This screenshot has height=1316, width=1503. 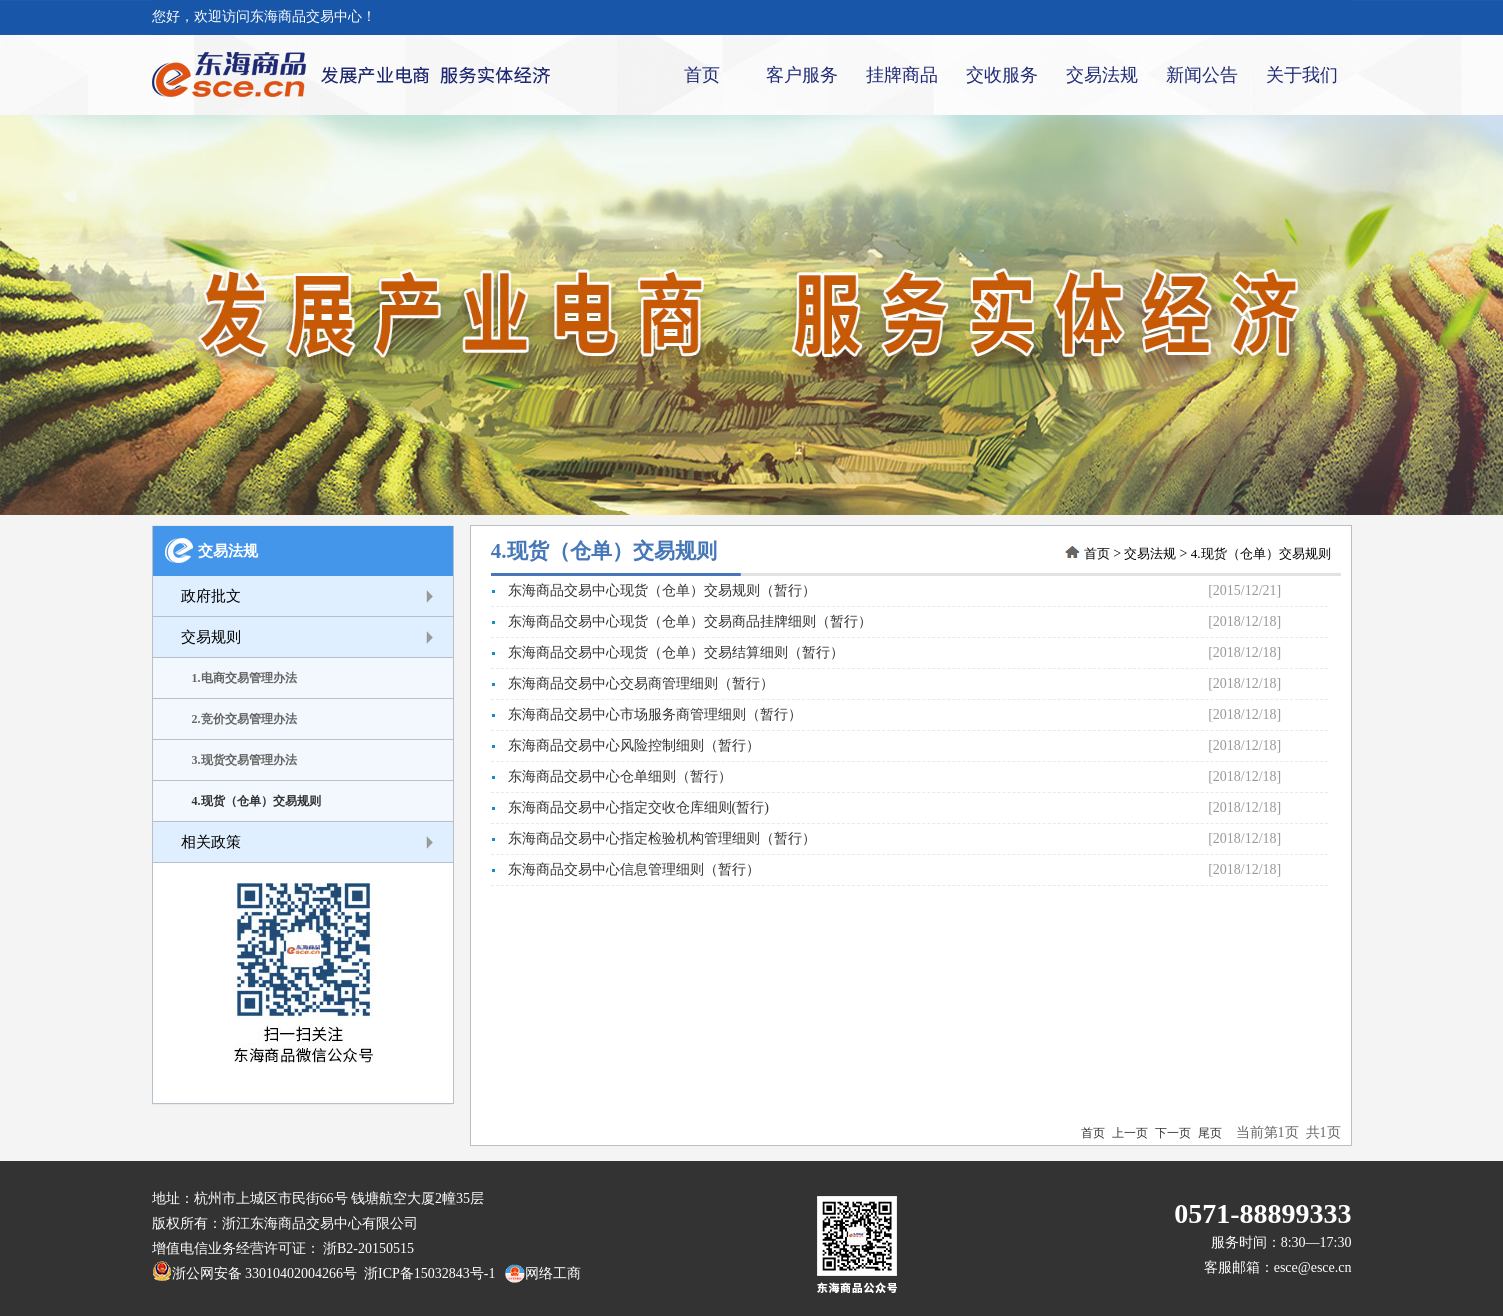 I want to click on 上一页, so click(x=1130, y=1133).